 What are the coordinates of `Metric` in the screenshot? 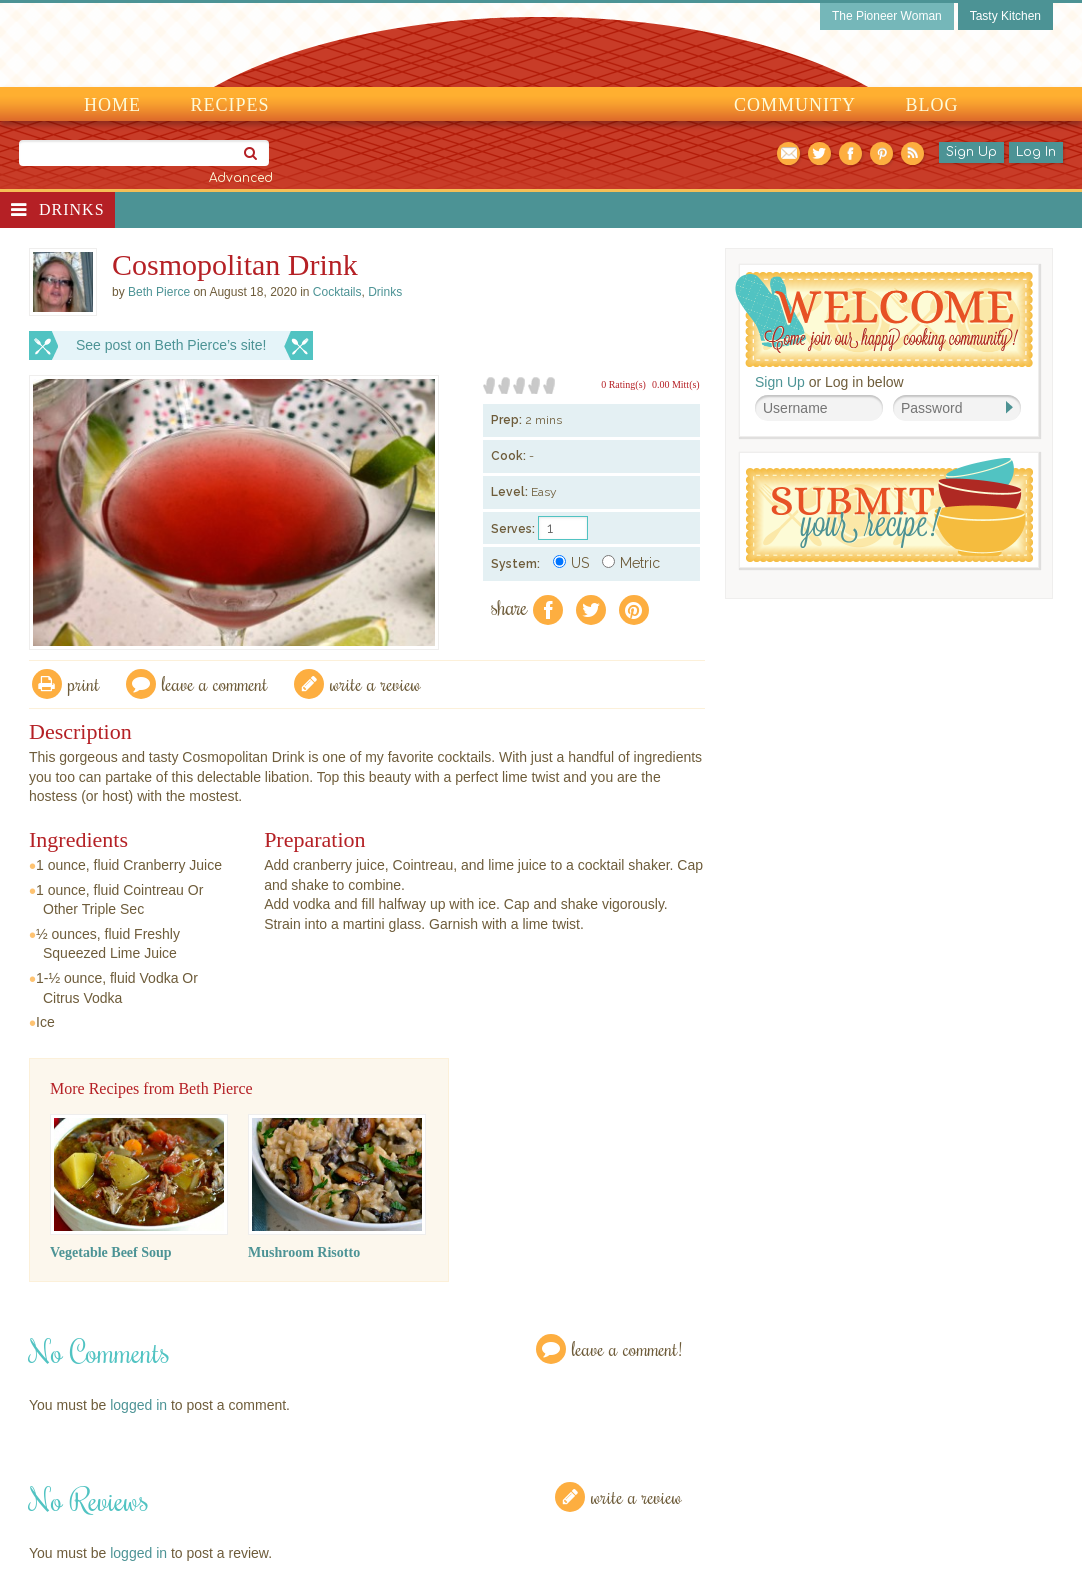 It's located at (631, 563).